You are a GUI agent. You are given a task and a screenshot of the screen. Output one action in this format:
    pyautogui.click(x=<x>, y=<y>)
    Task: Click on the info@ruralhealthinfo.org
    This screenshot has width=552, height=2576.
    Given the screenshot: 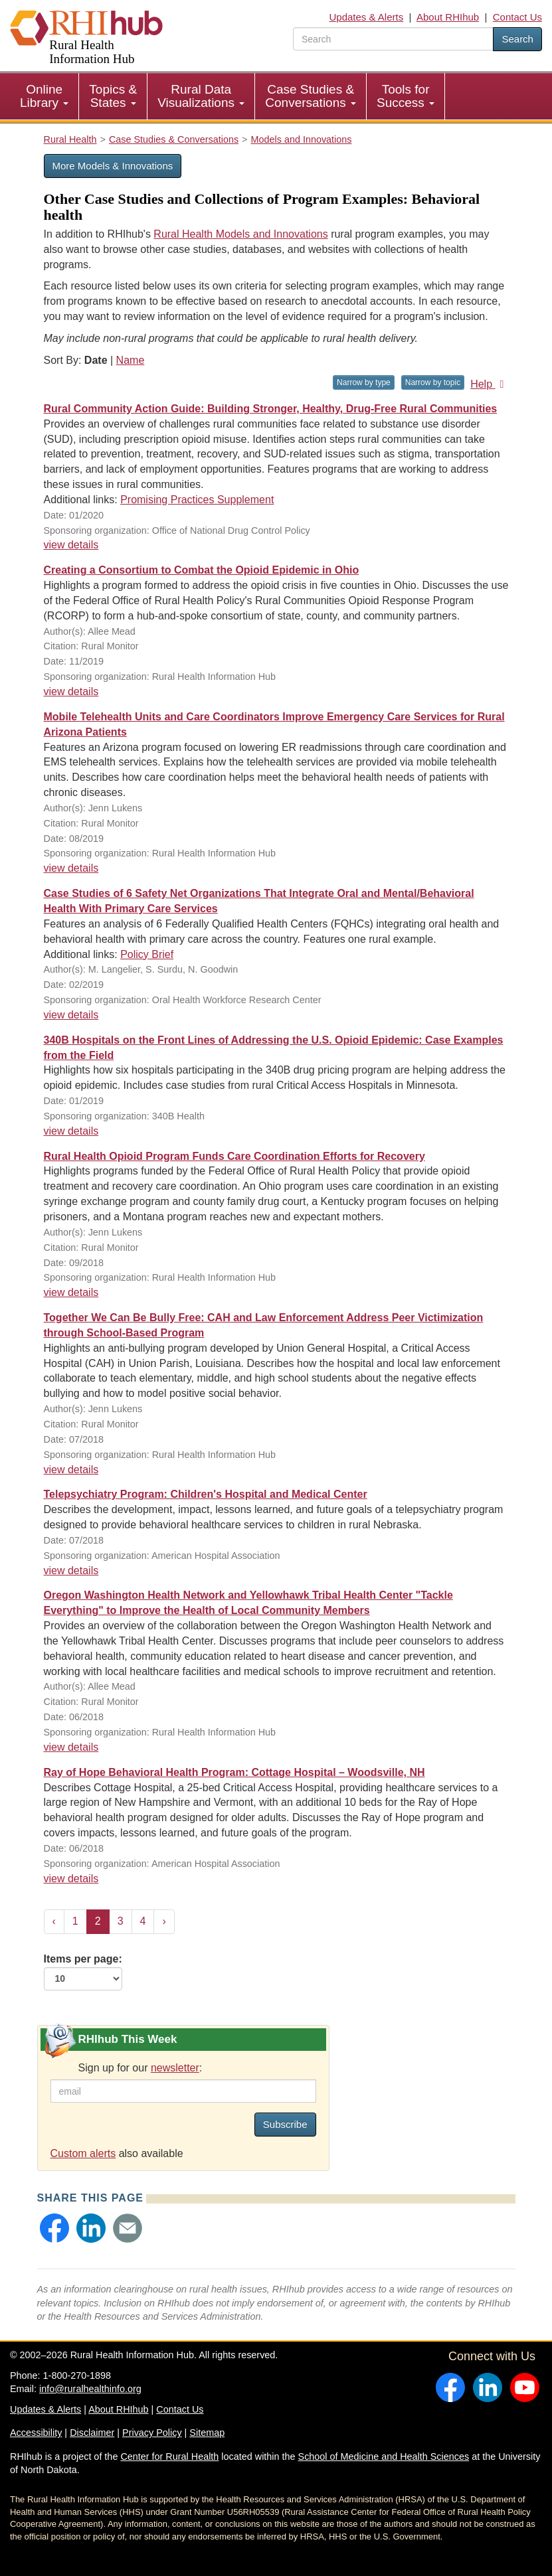 What is the action you would take?
    pyautogui.click(x=90, y=2388)
    